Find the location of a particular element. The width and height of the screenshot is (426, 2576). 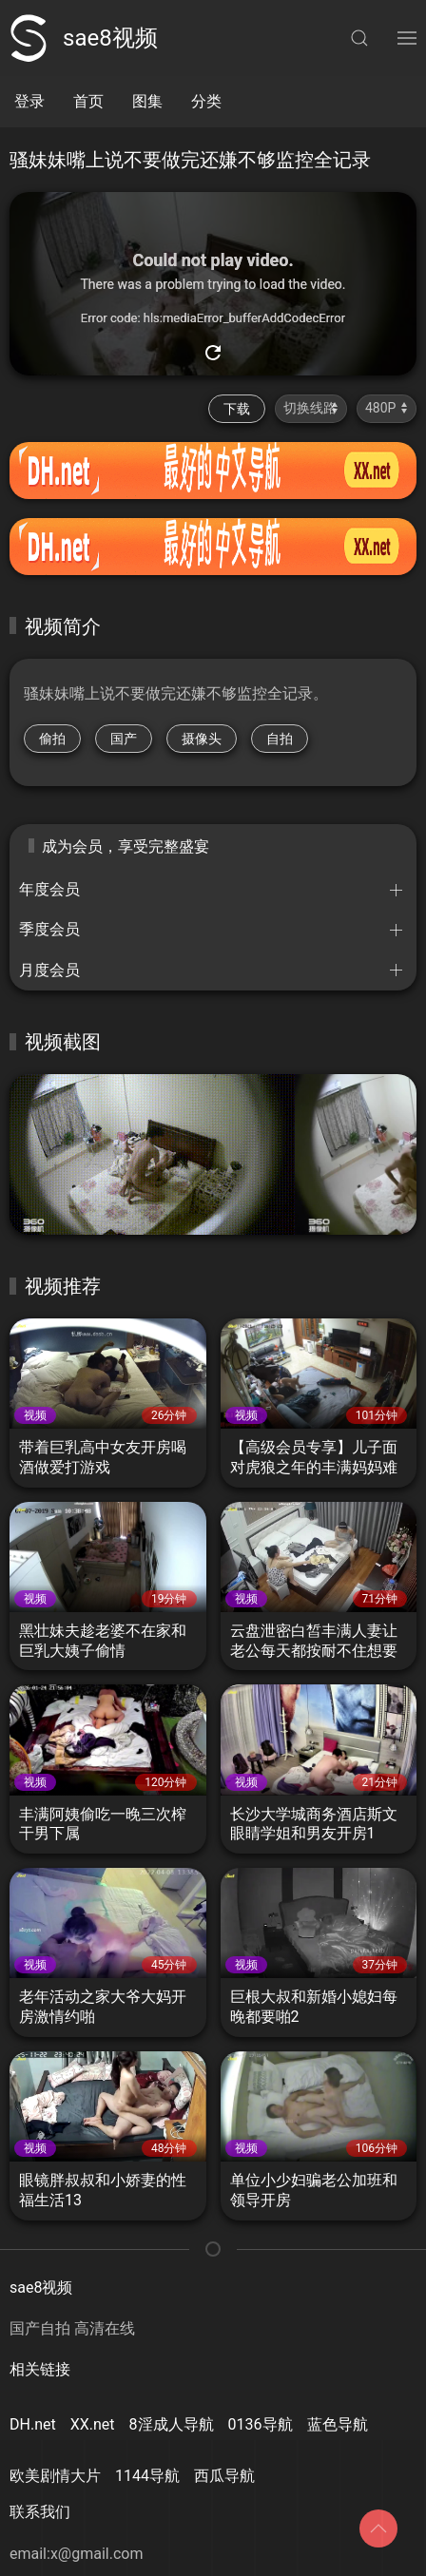

下载 is located at coordinates (236, 408).